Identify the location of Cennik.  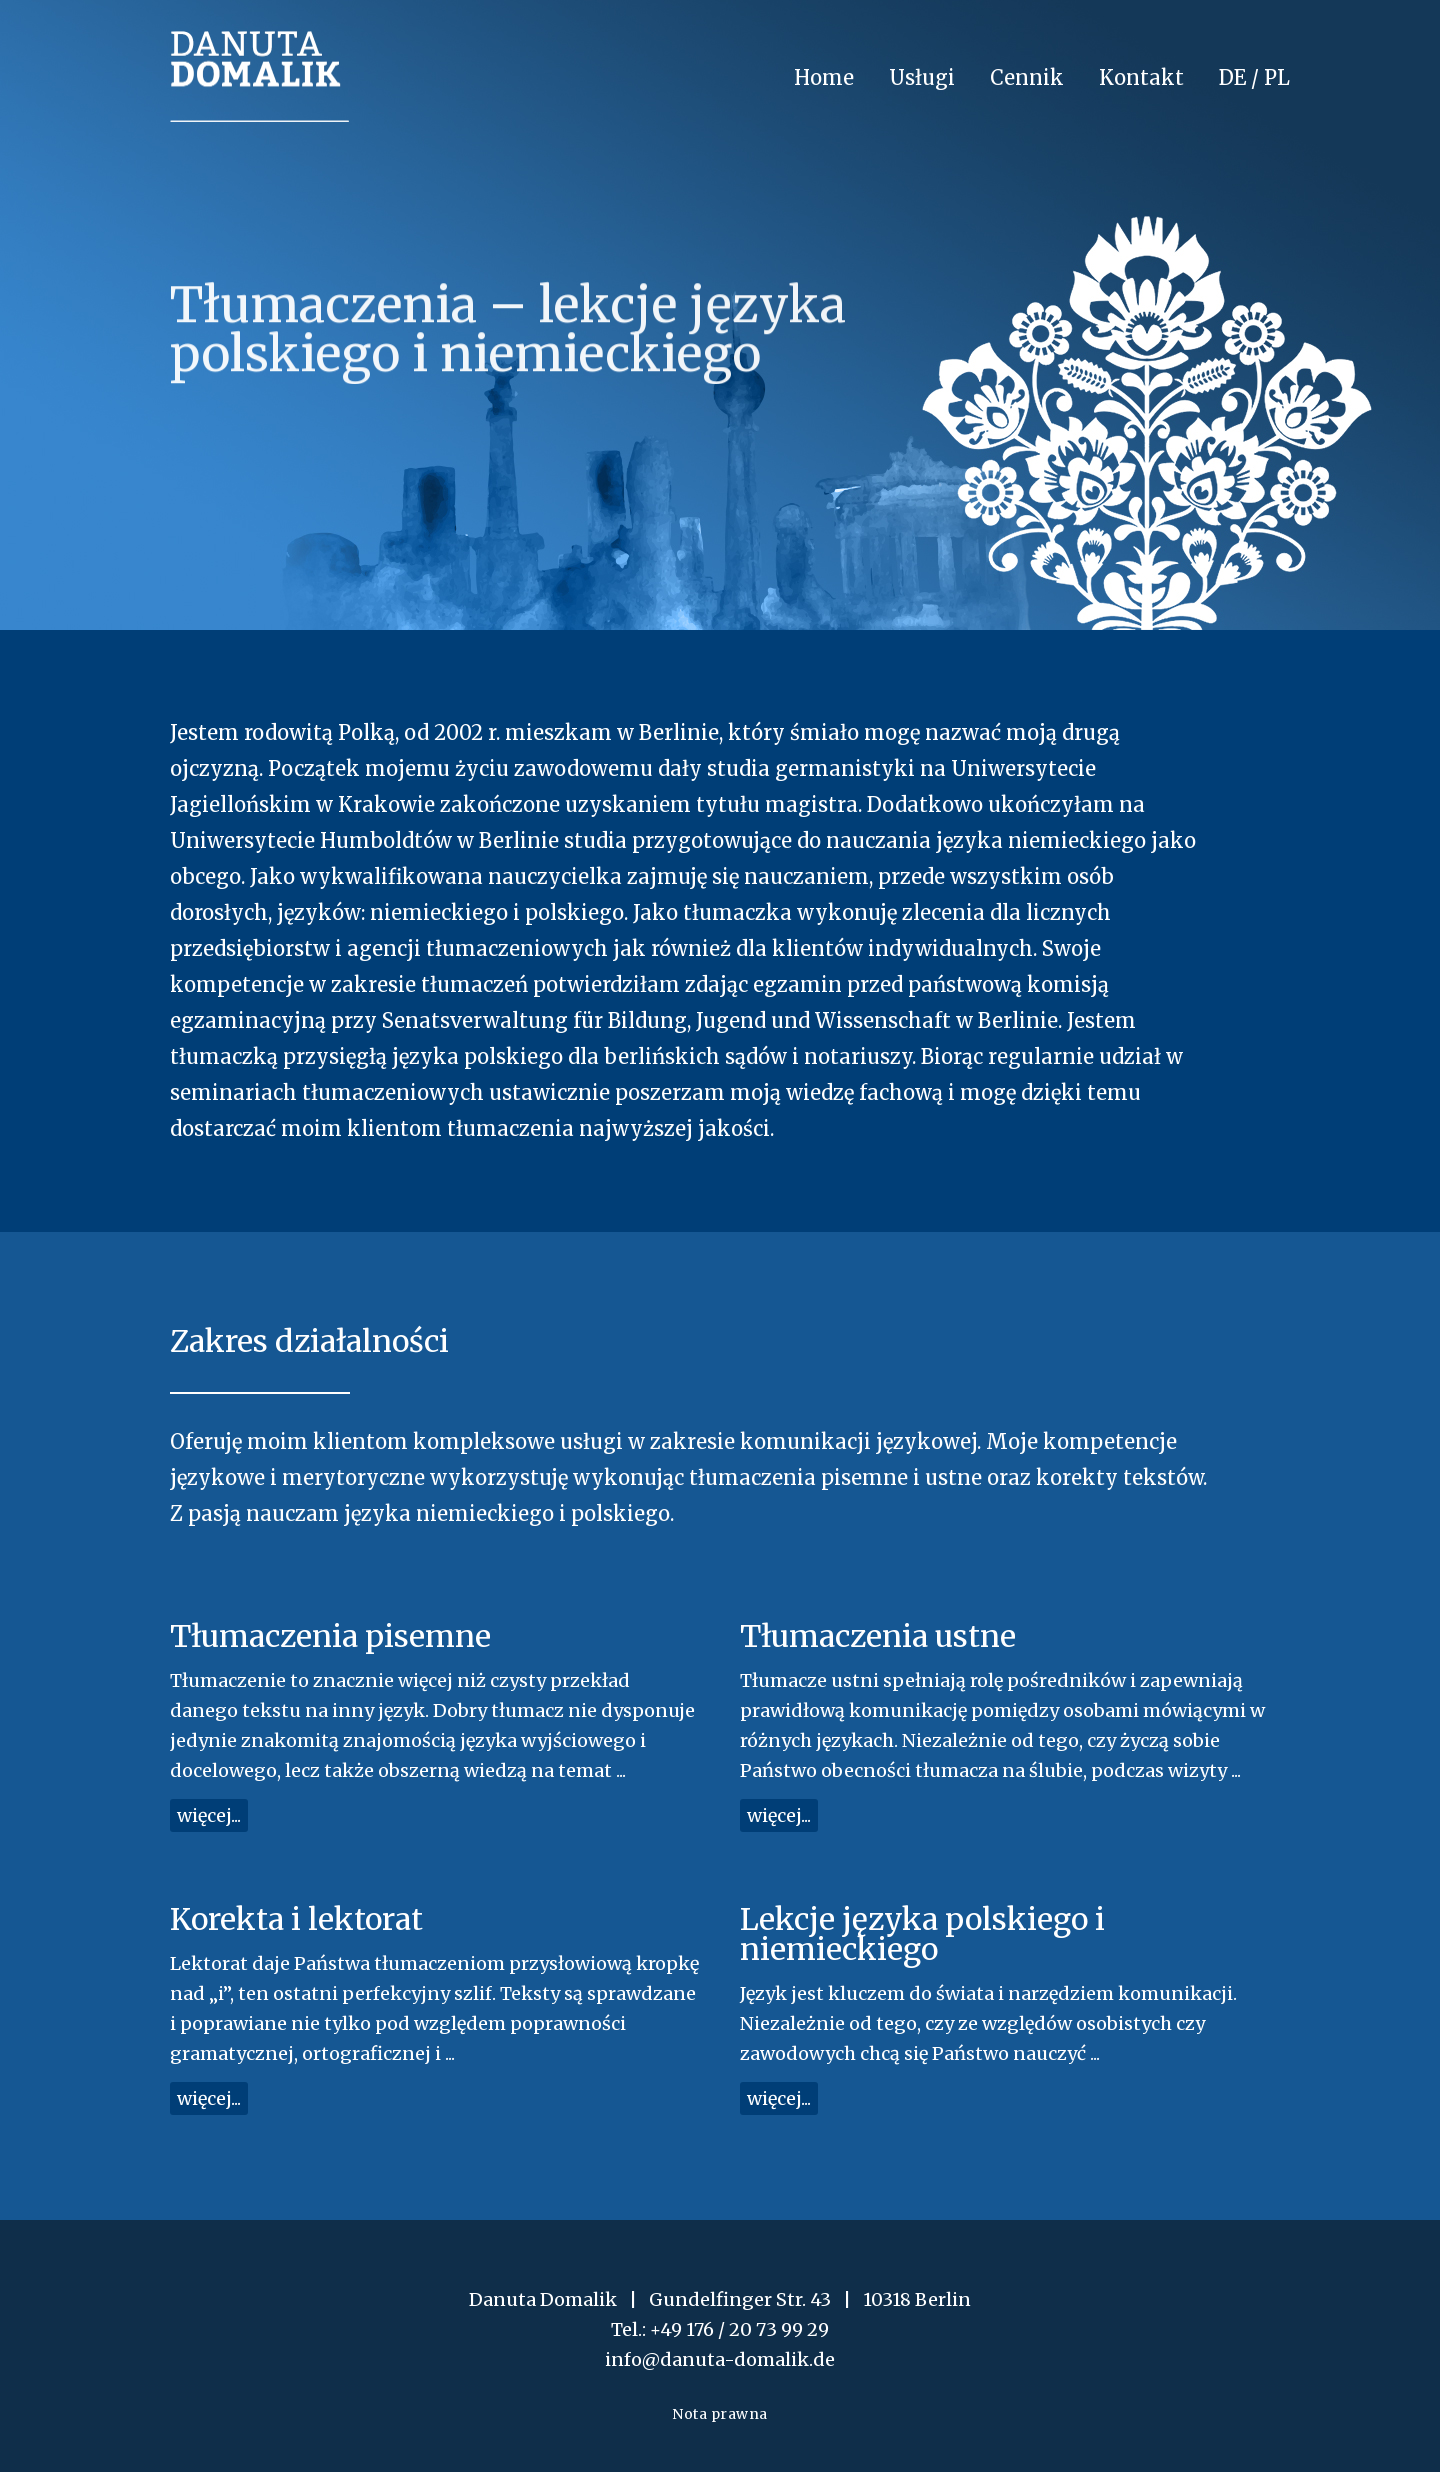
(1027, 77).